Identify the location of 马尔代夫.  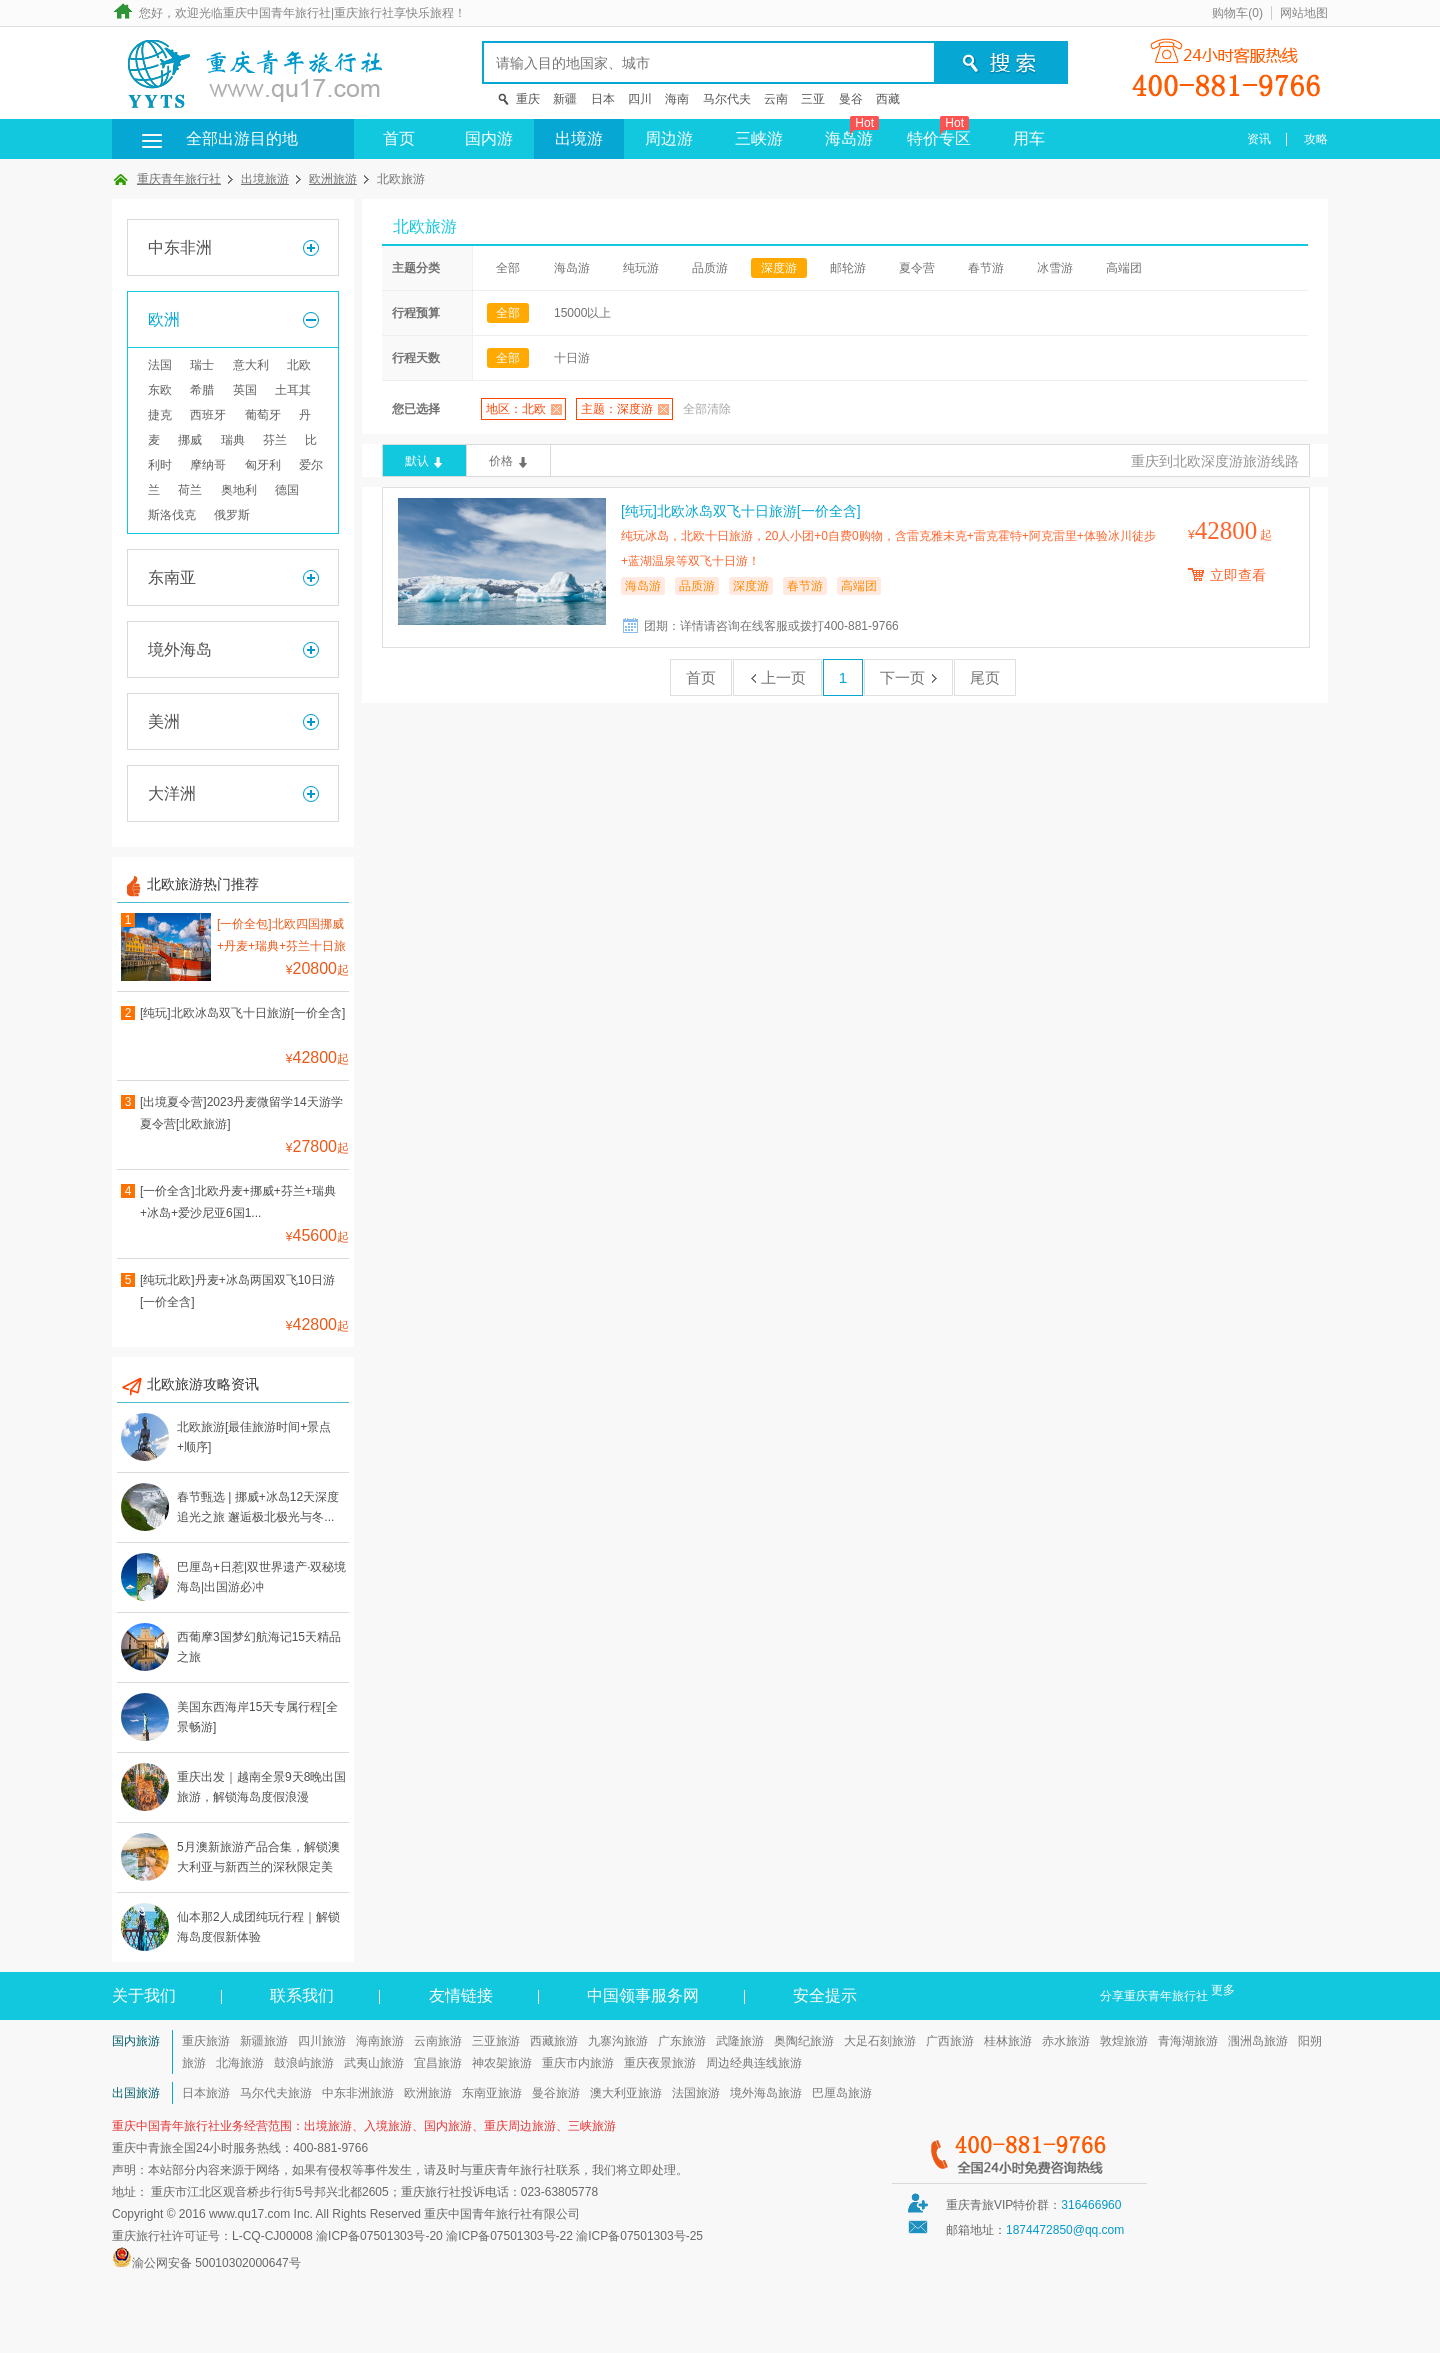
(727, 99).